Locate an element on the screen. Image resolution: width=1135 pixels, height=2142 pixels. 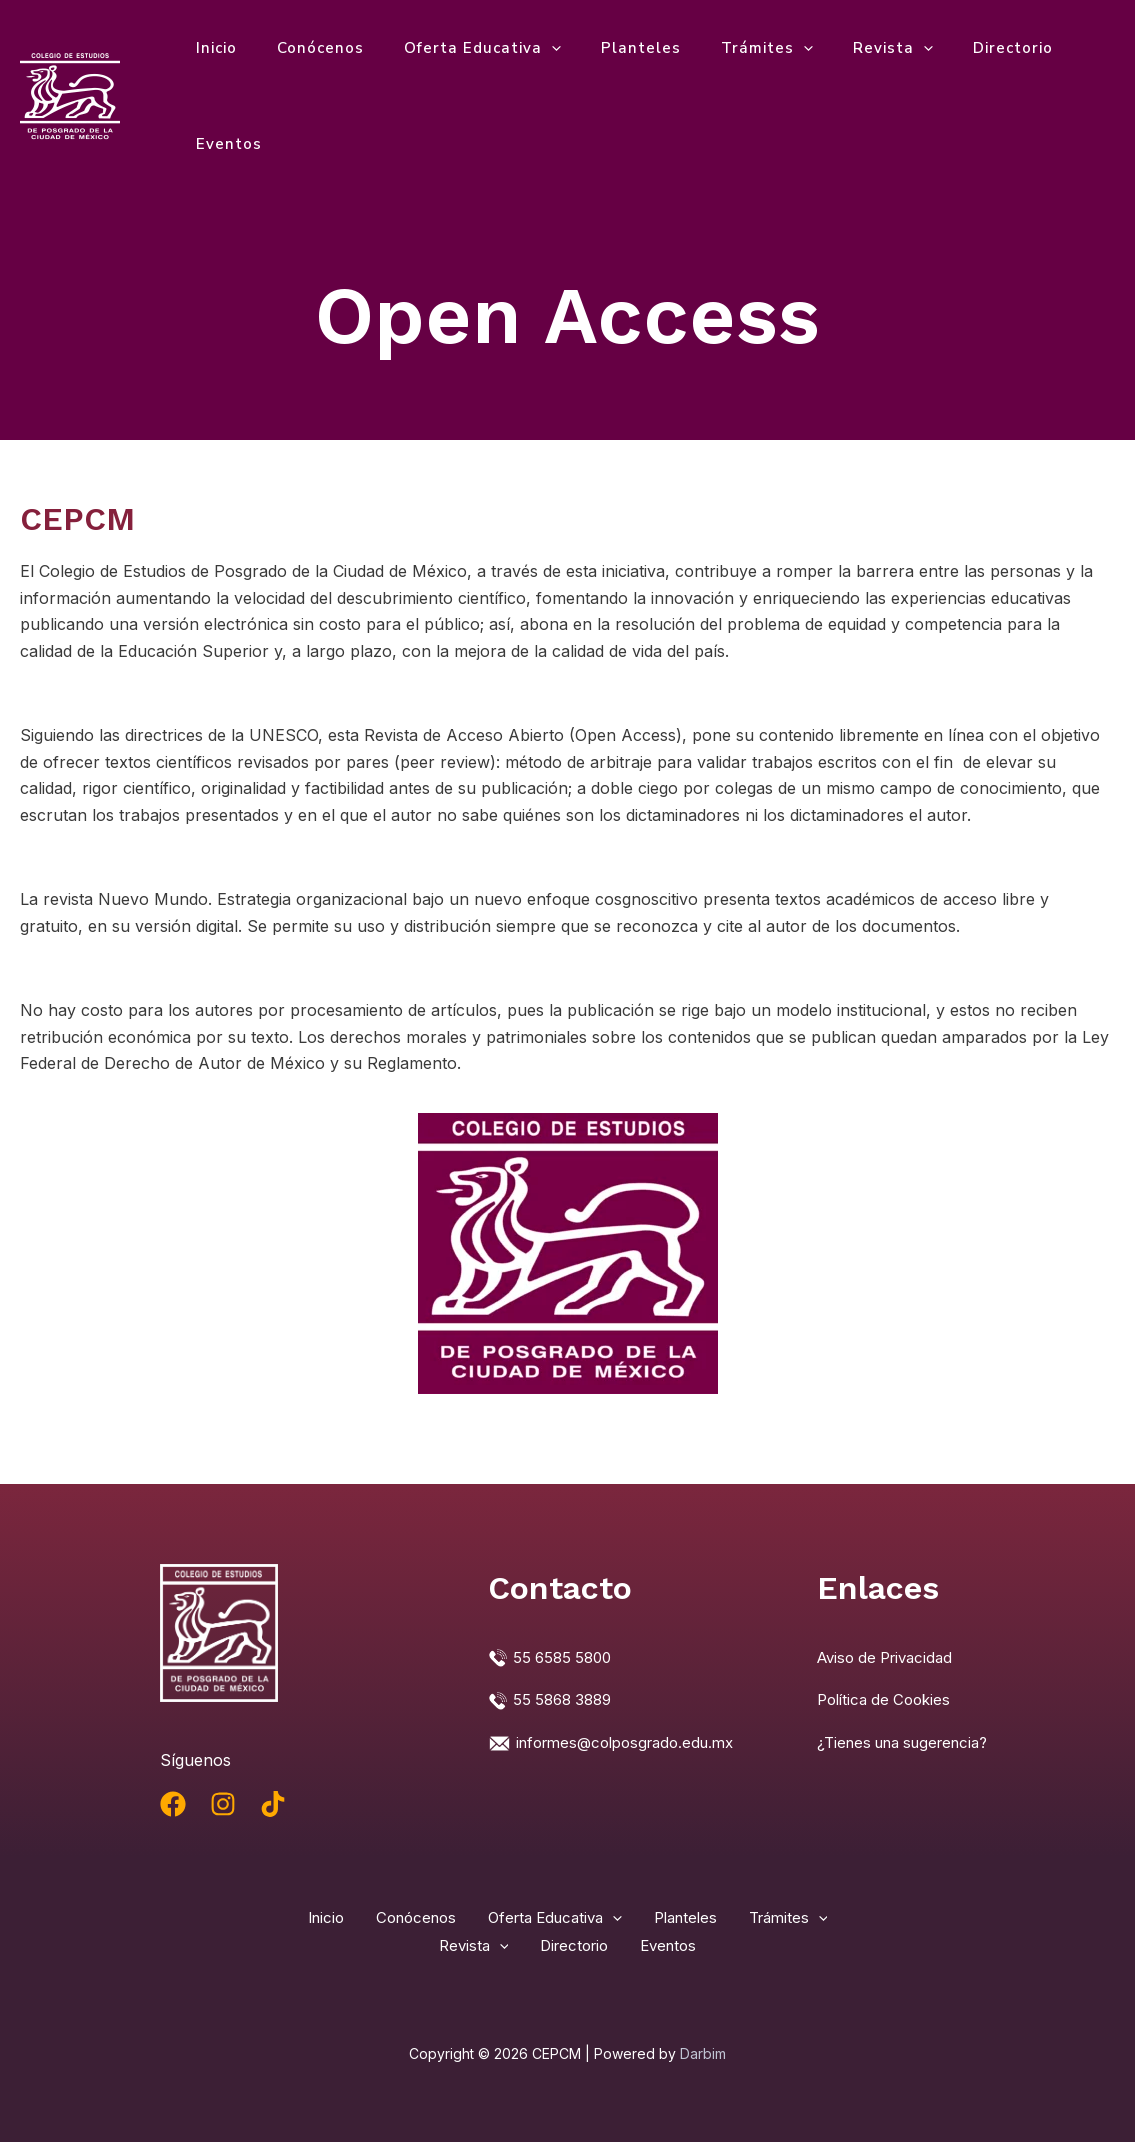
Trámites is located at coordinates (722, 48).